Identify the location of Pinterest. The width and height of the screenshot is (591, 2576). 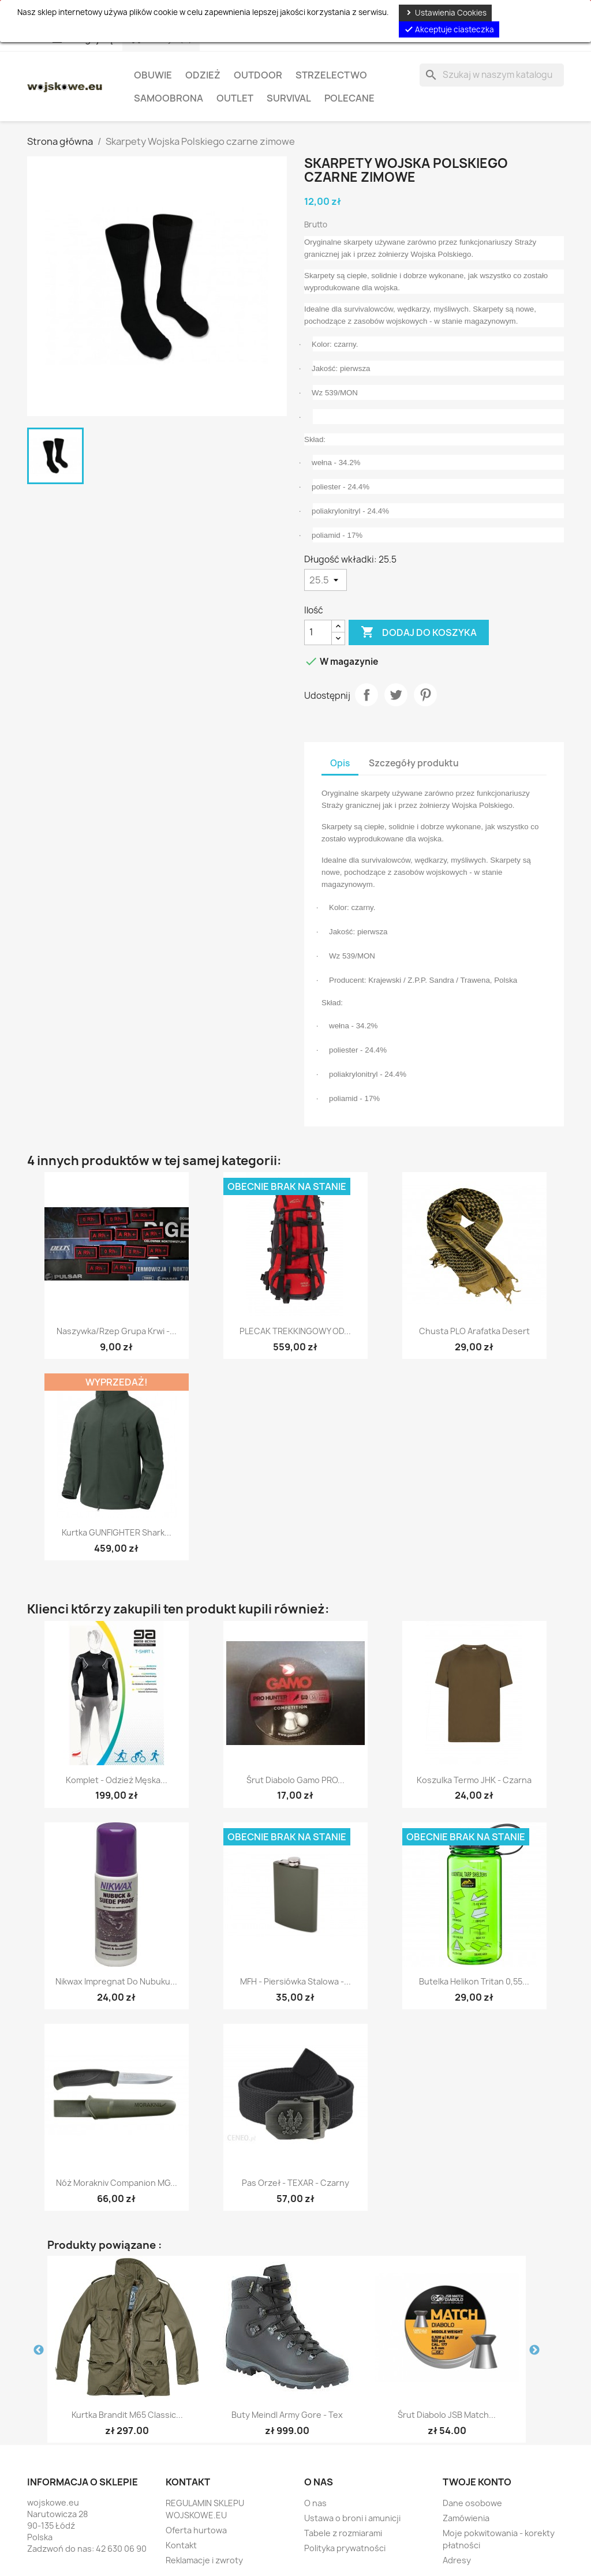
(425, 694).